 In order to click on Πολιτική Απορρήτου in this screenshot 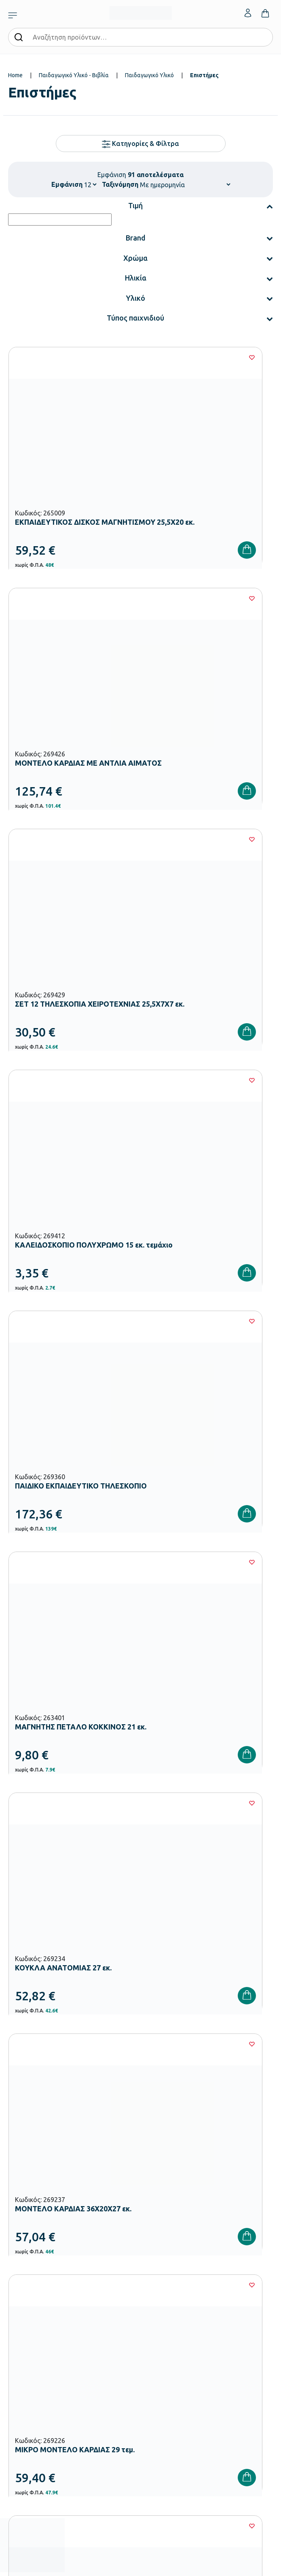, I will do `click(232, 2093)`.